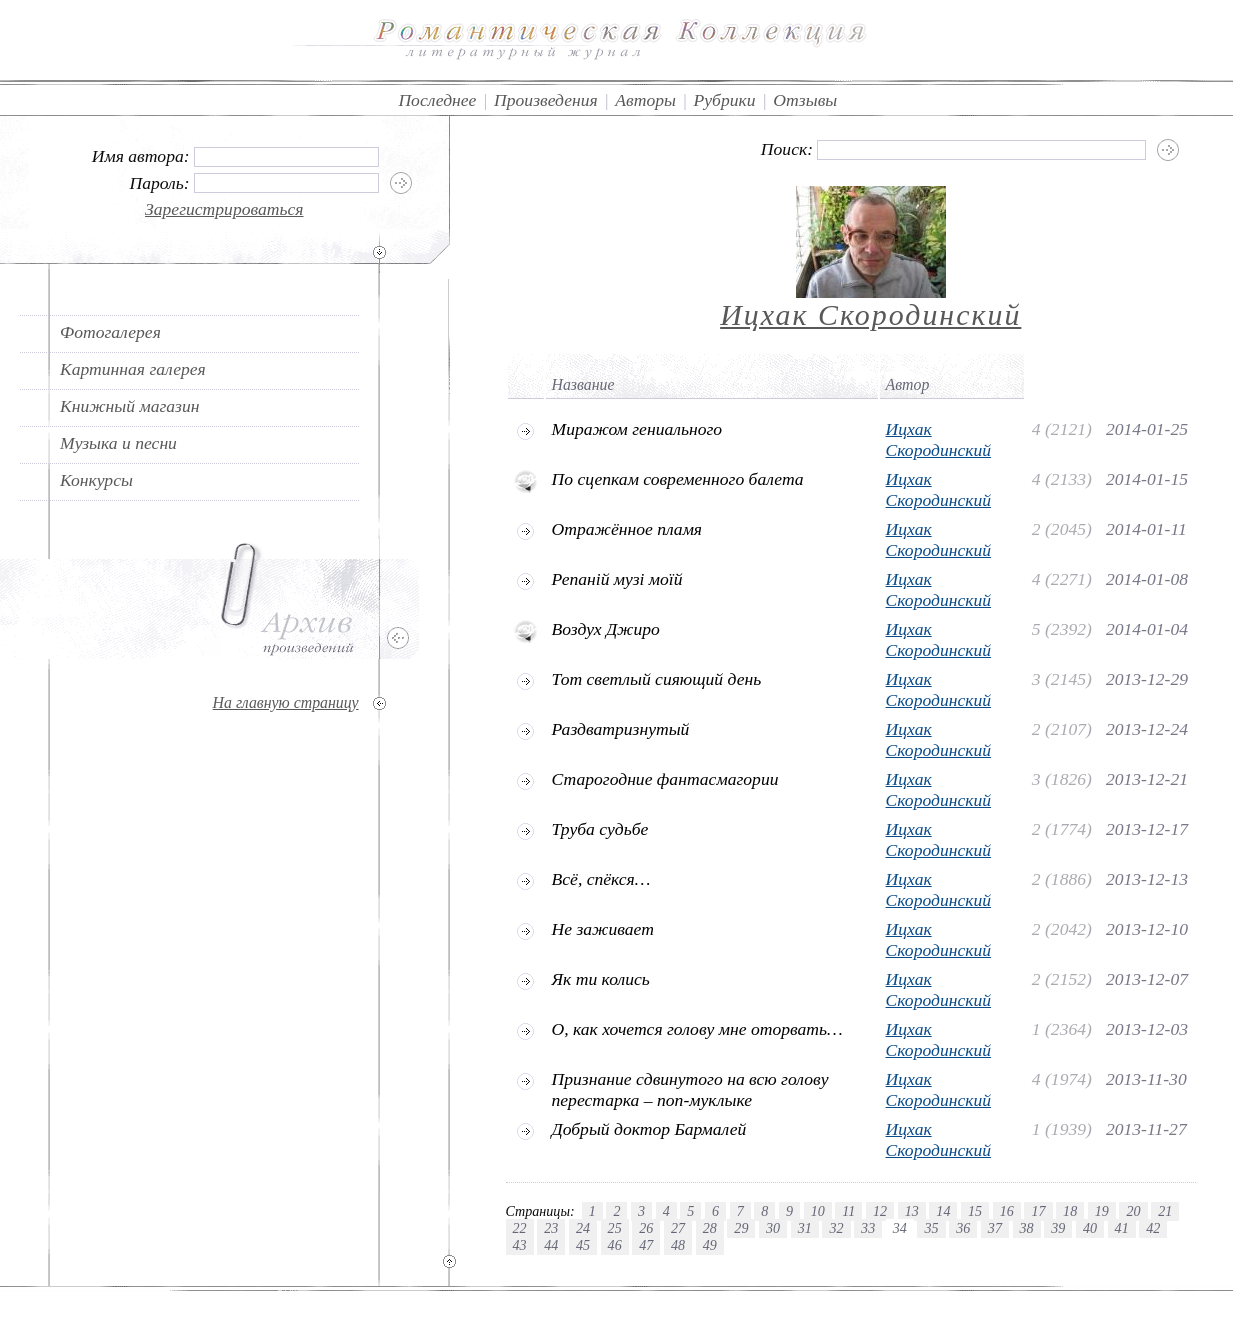  What do you see at coordinates (627, 529) in the screenshot?
I see `Отражённое пламя` at bounding box center [627, 529].